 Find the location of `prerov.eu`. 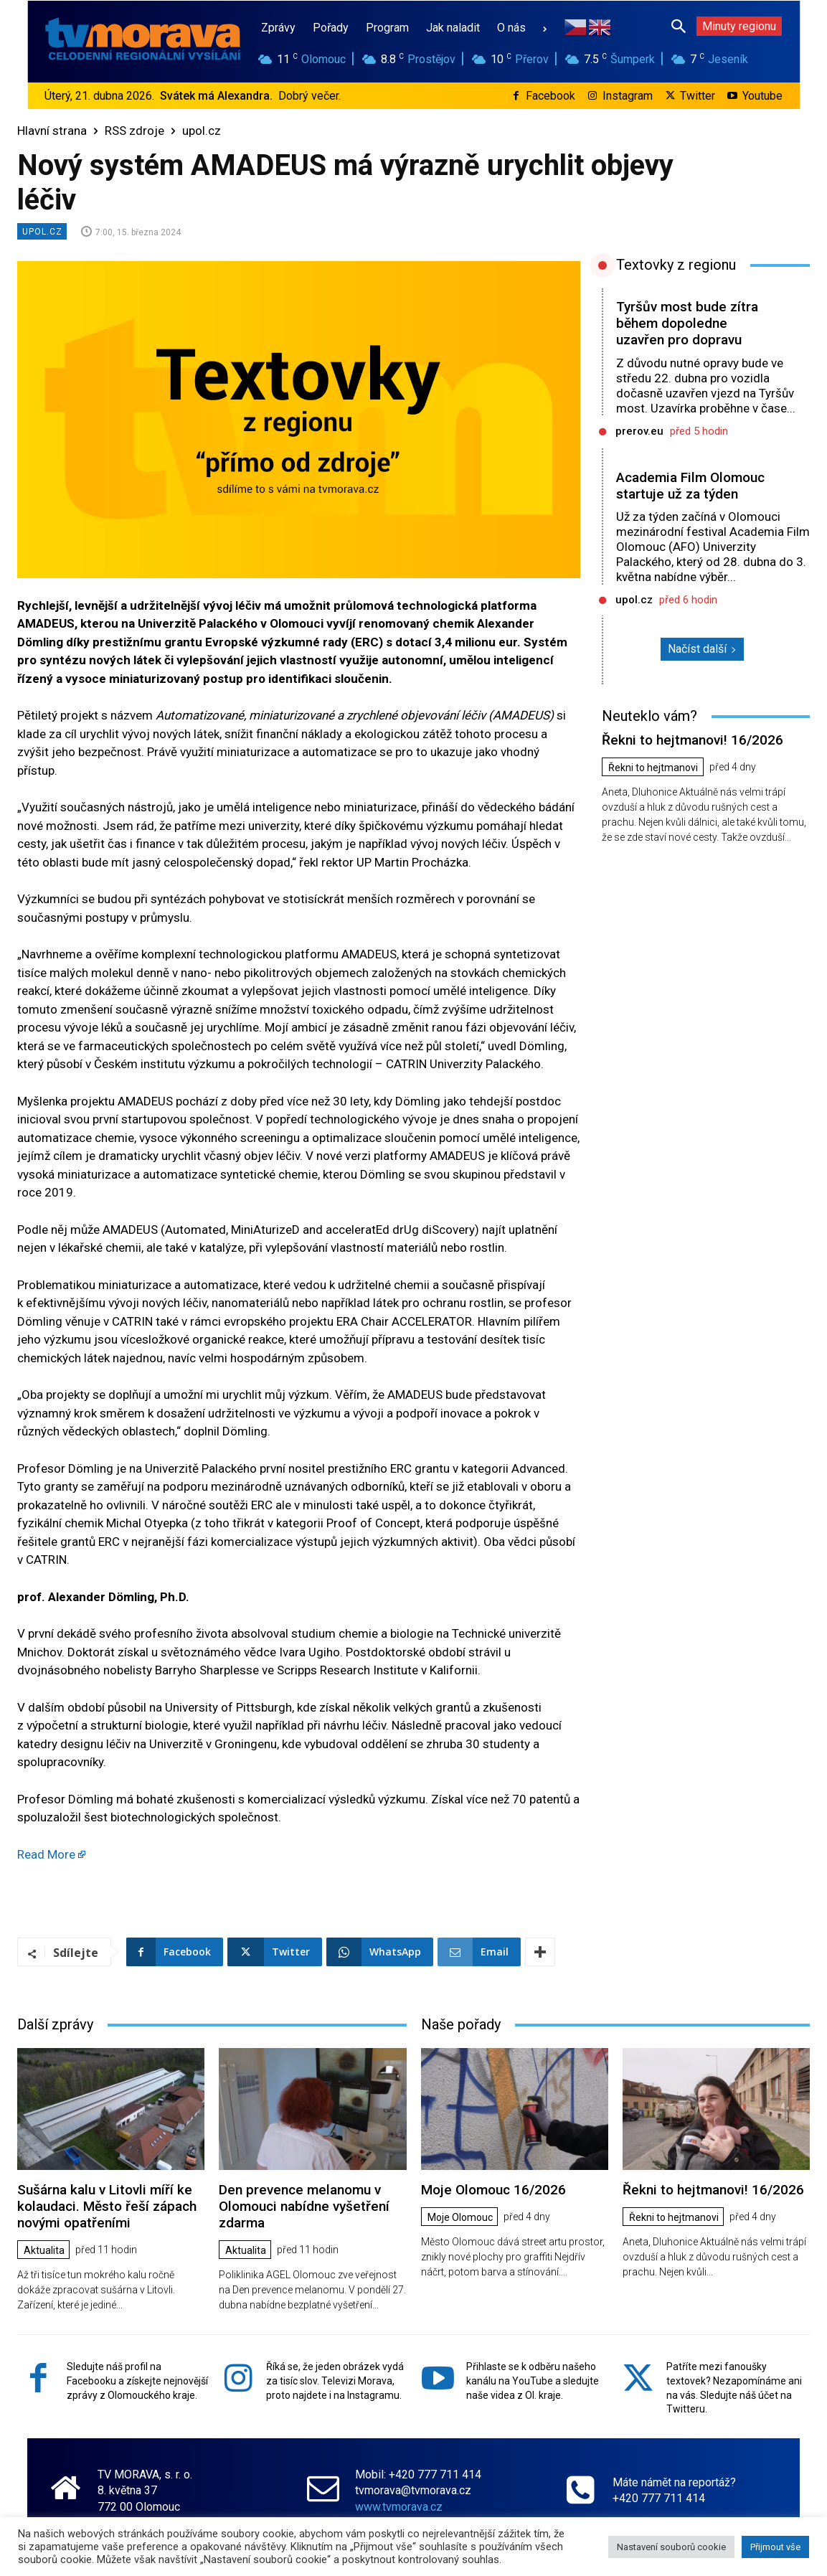

prerov.eu is located at coordinates (639, 431).